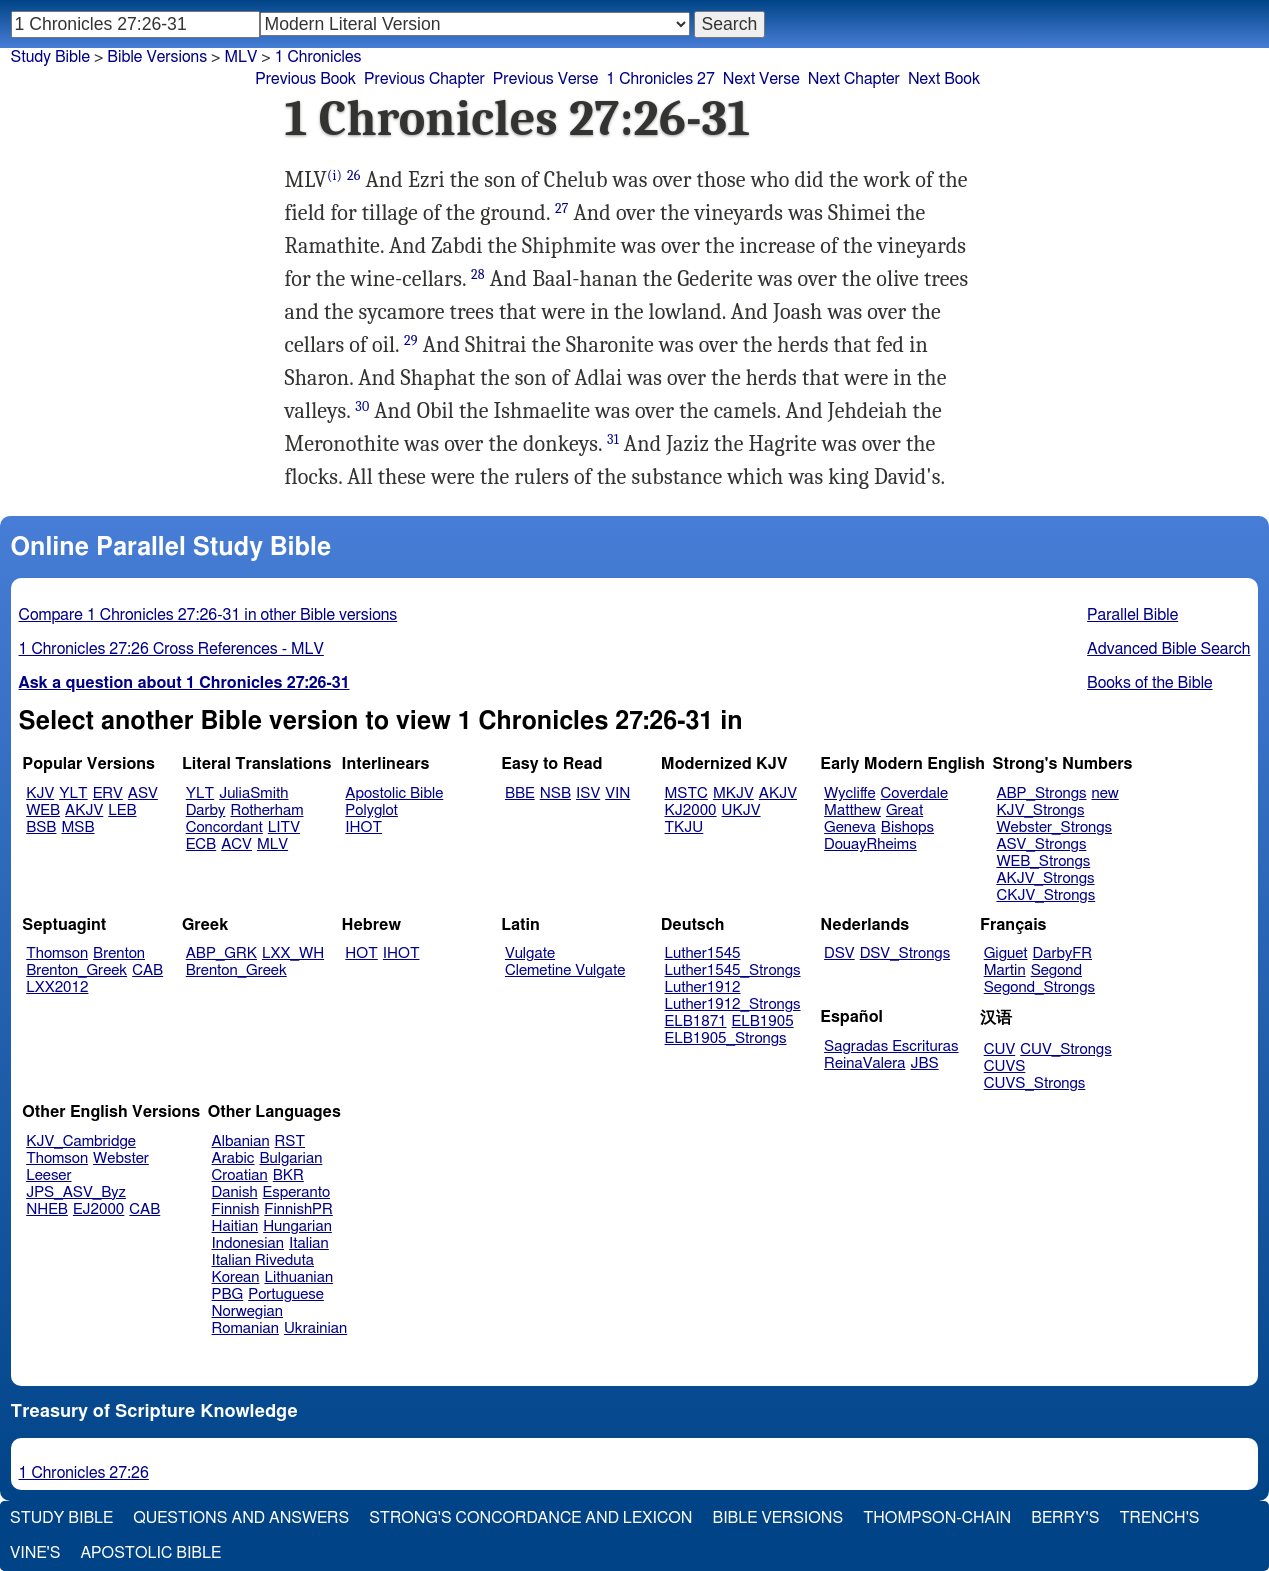 Image resolution: width=1269 pixels, height=1571 pixels. I want to click on Indonesian, so click(248, 1243).